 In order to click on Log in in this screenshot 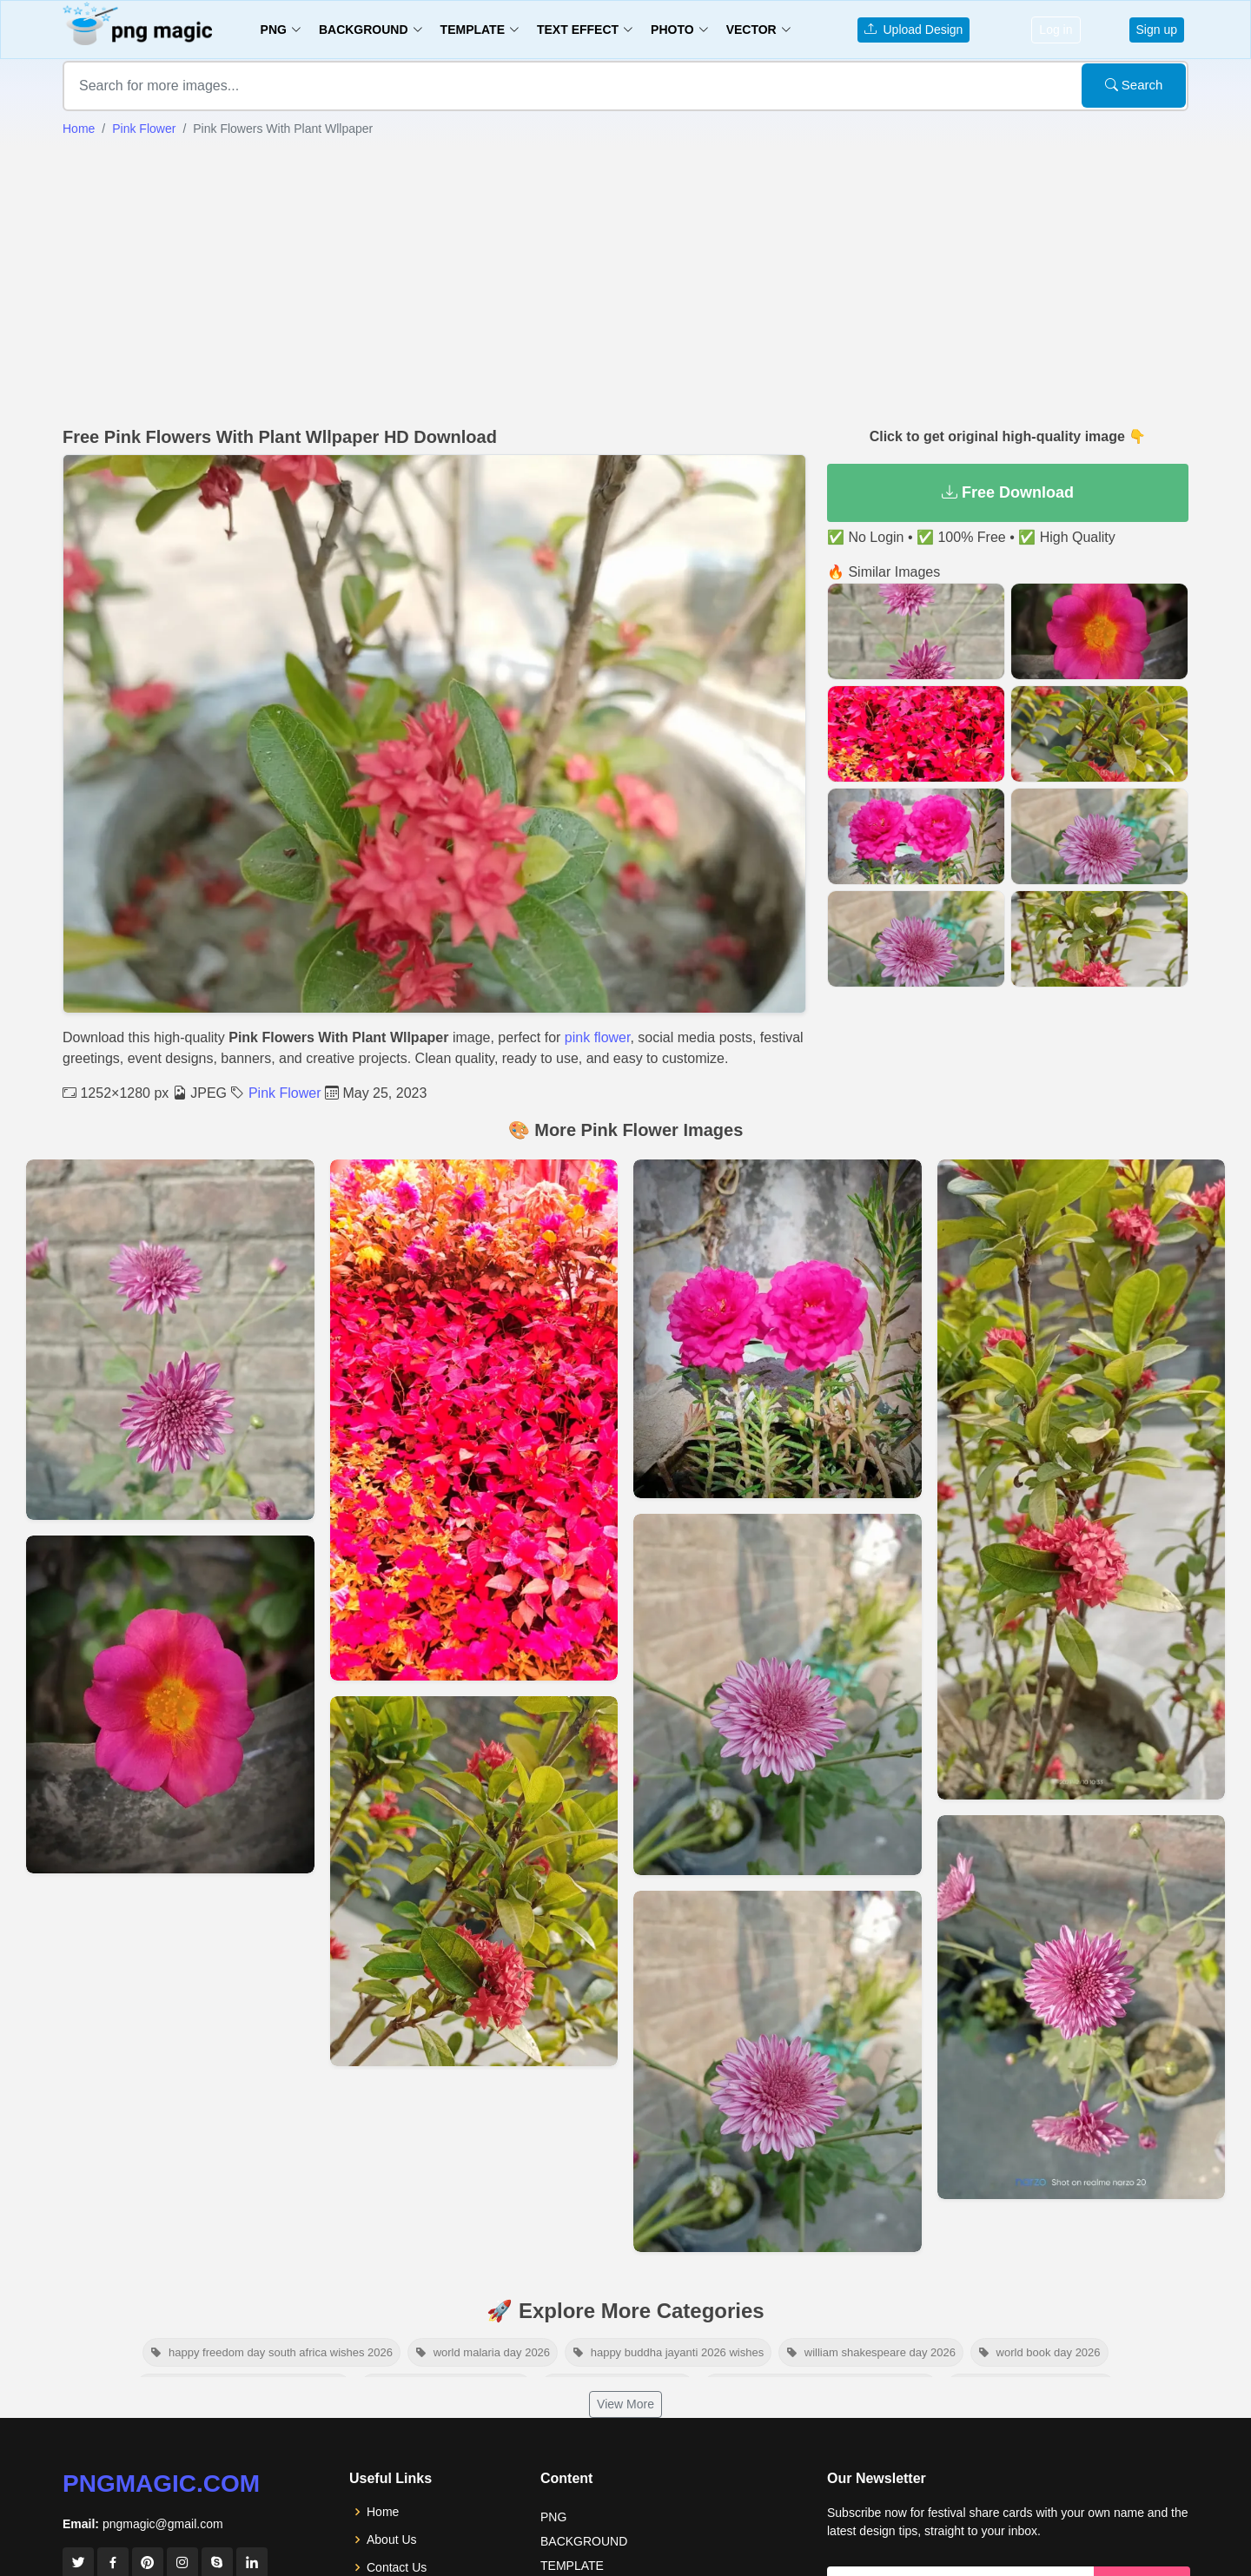, I will do `click(1055, 29)`.